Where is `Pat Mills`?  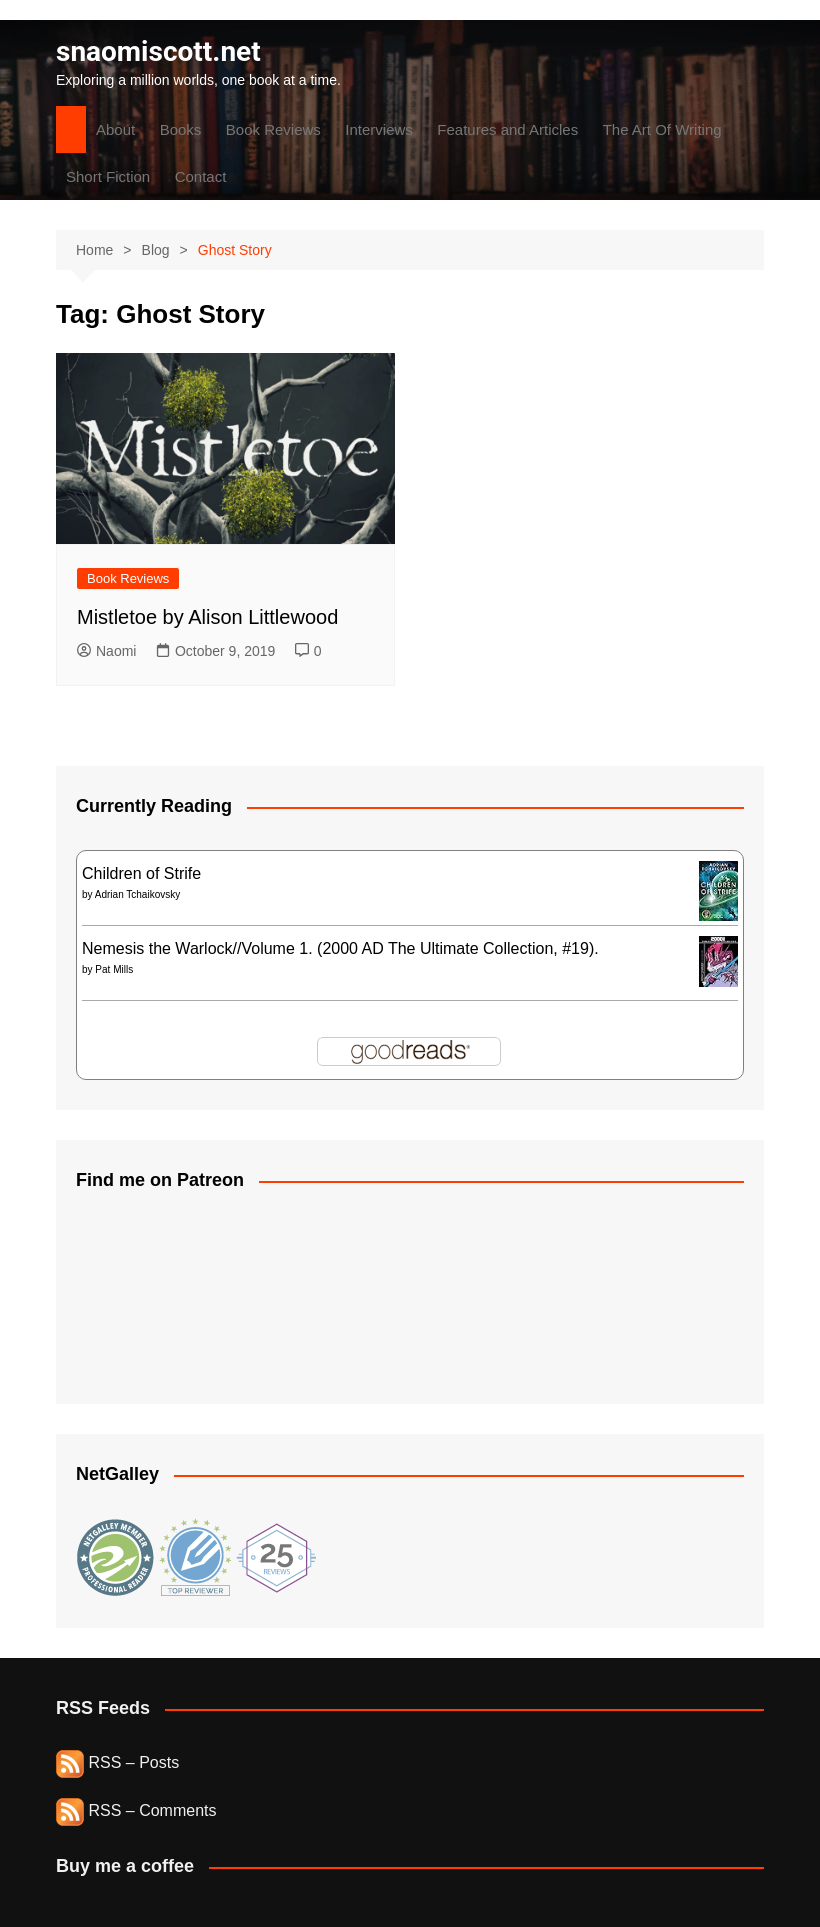
Pat Mills is located at coordinates (114, 969).